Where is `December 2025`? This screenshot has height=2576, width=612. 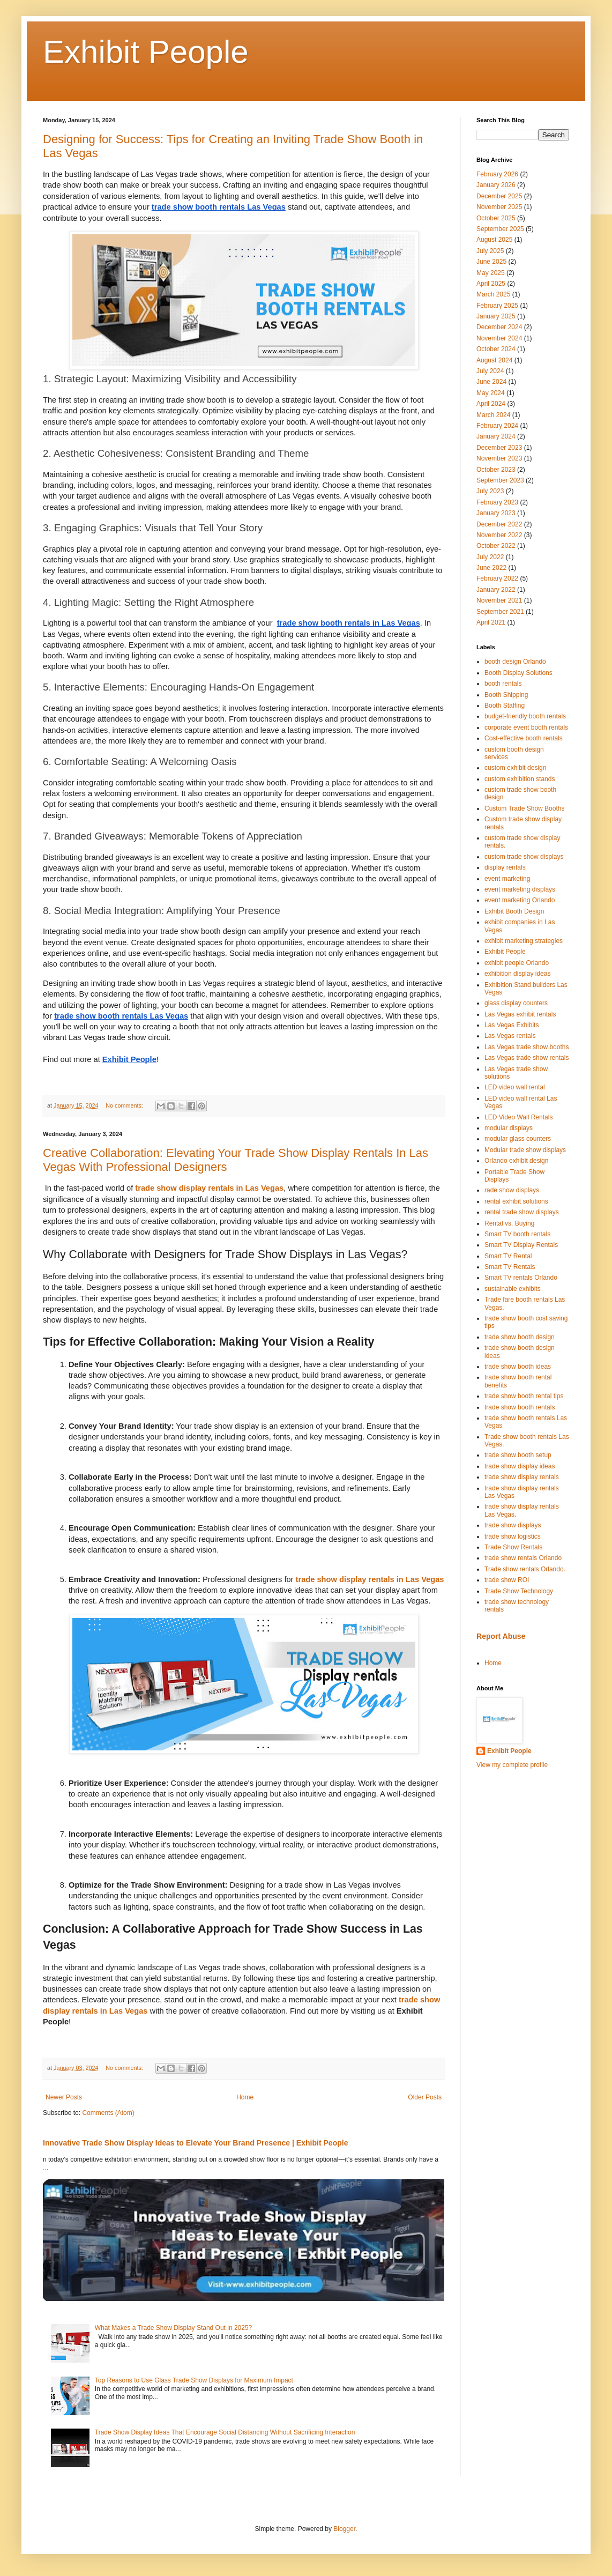
December 2025 is located at coordinates (499, 196).